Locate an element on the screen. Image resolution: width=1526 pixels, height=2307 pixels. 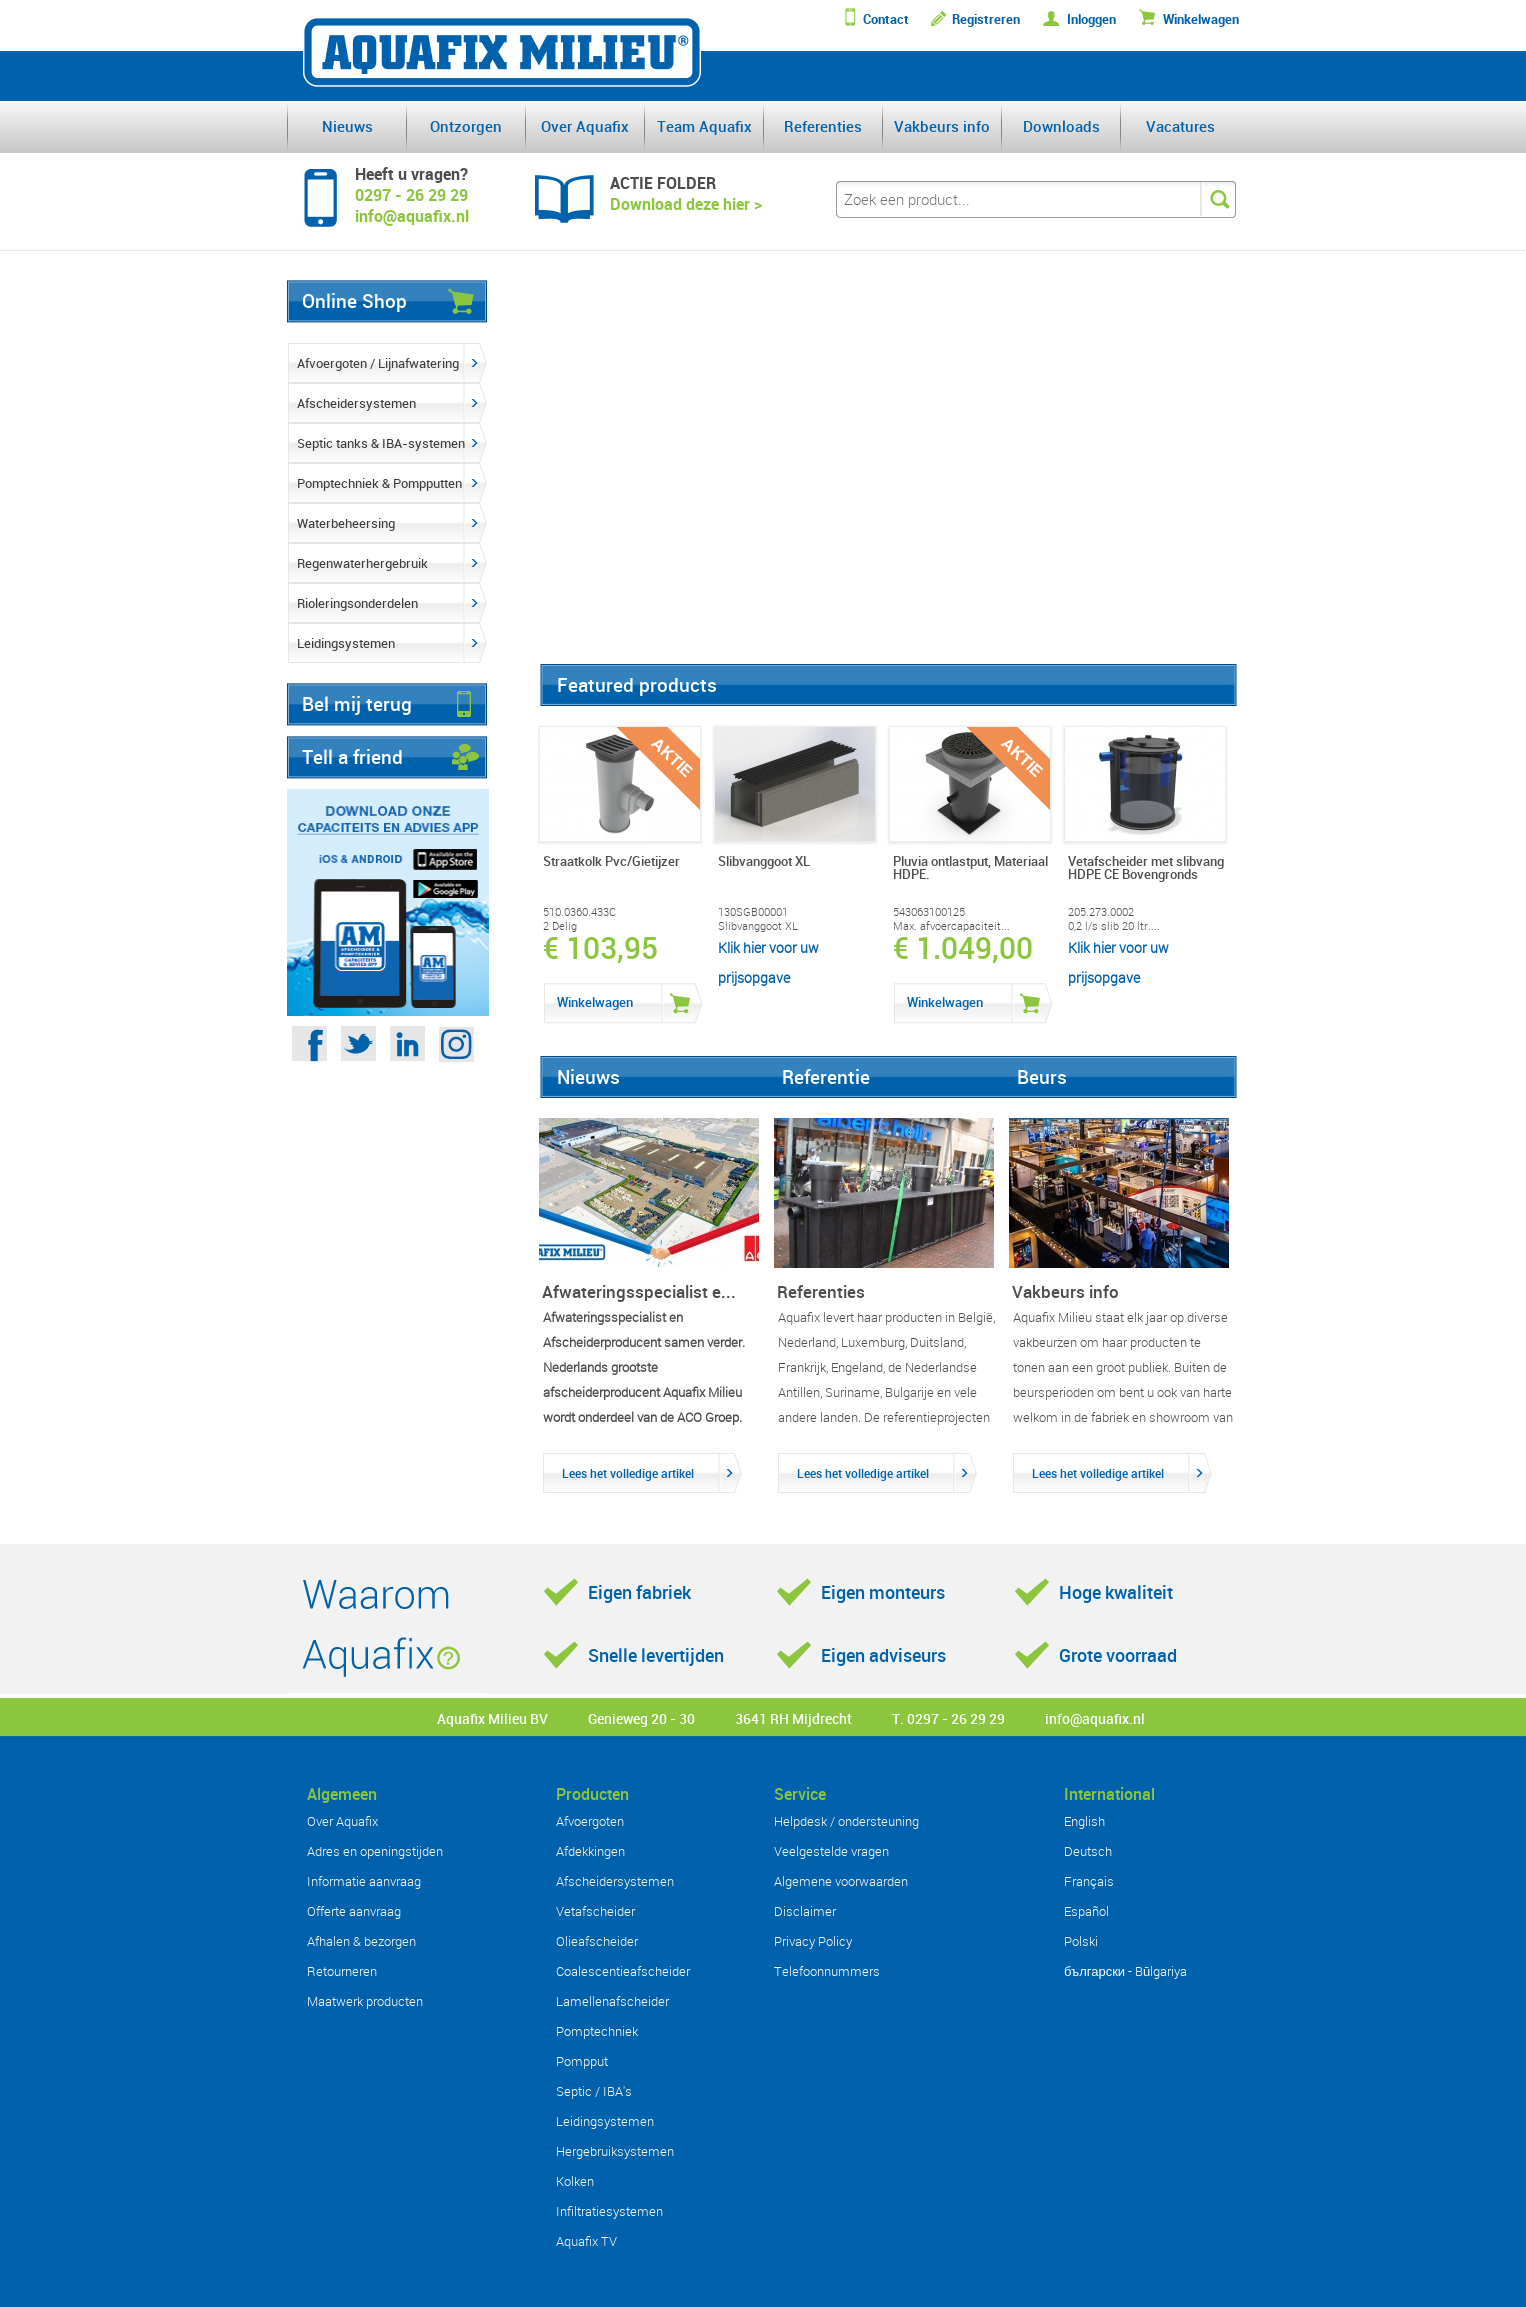
2 Delig is located at coordinates (560, 926).